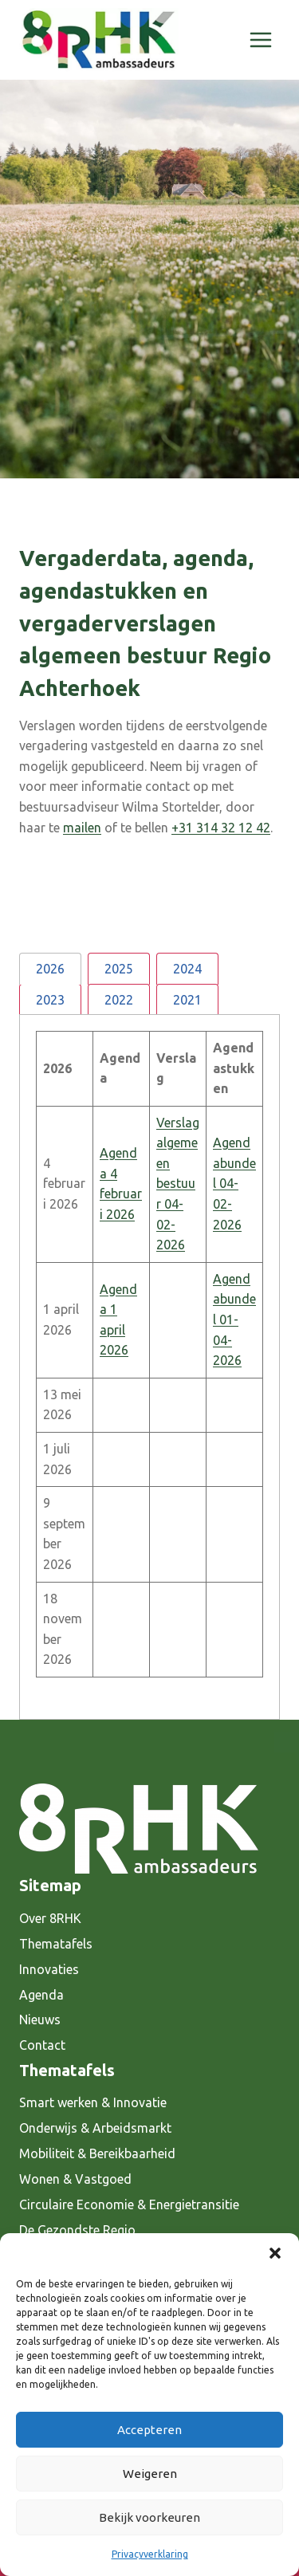 The image size is (299, 2576). I want to click on Over 8RHK, so click(50, 1918).